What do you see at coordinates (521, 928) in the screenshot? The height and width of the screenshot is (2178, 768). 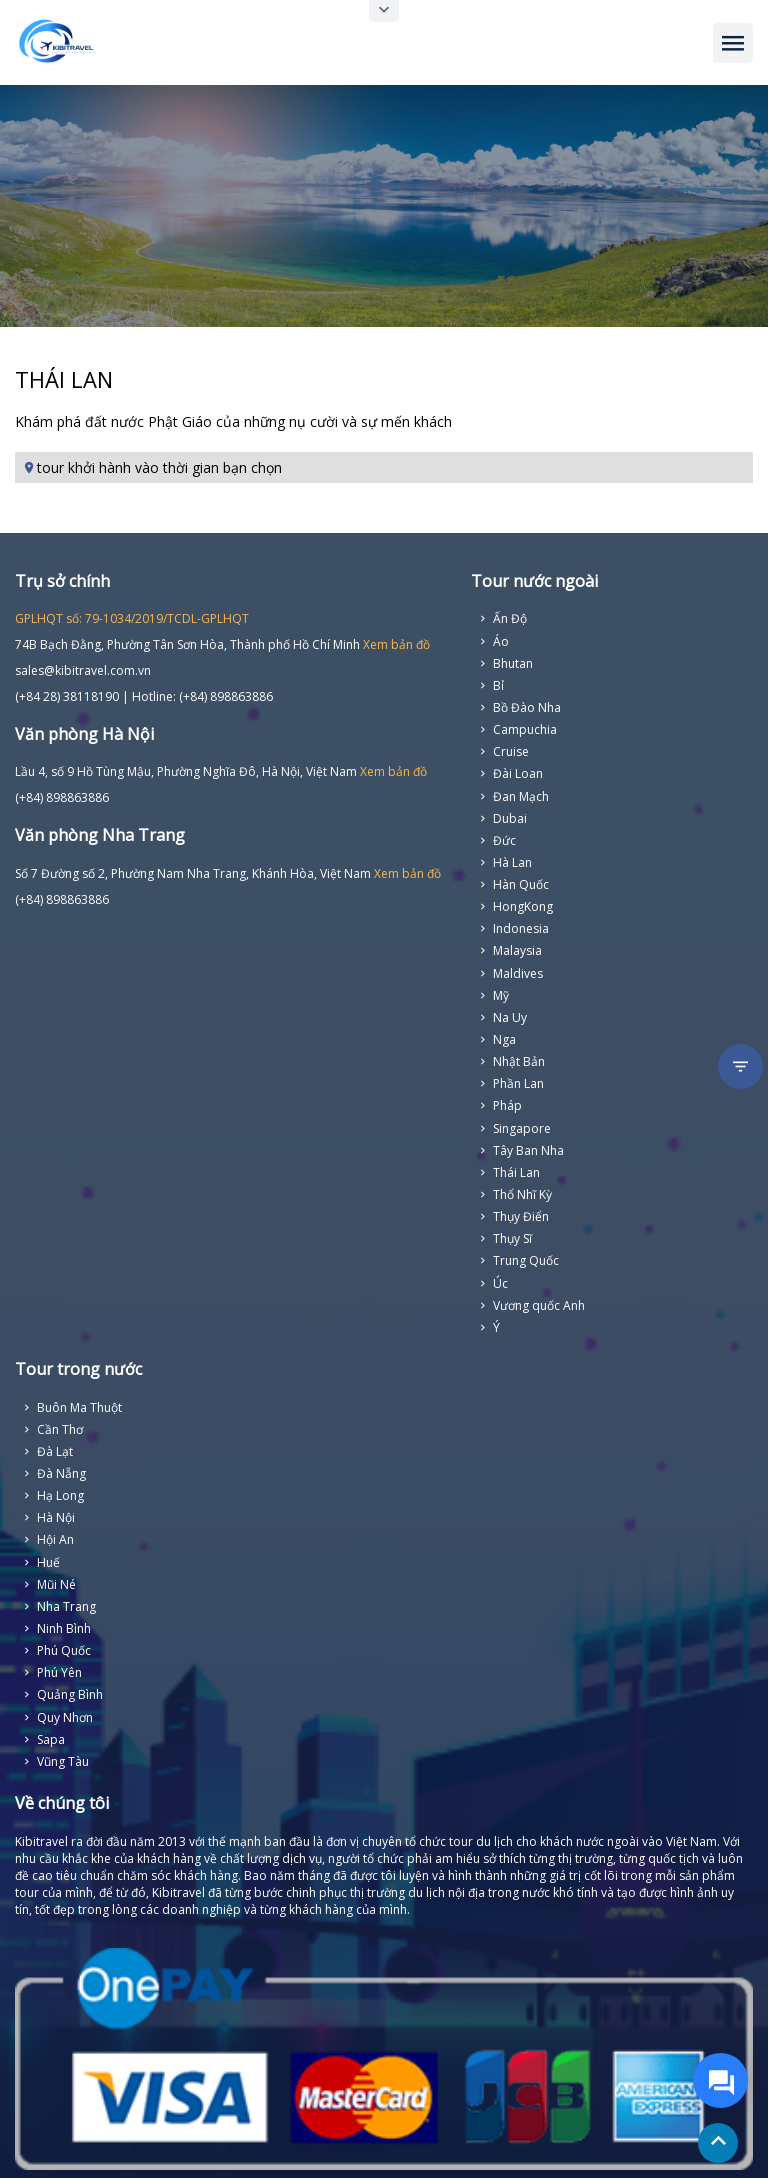 I see `Indonesia` at bounding box center [521, 928].